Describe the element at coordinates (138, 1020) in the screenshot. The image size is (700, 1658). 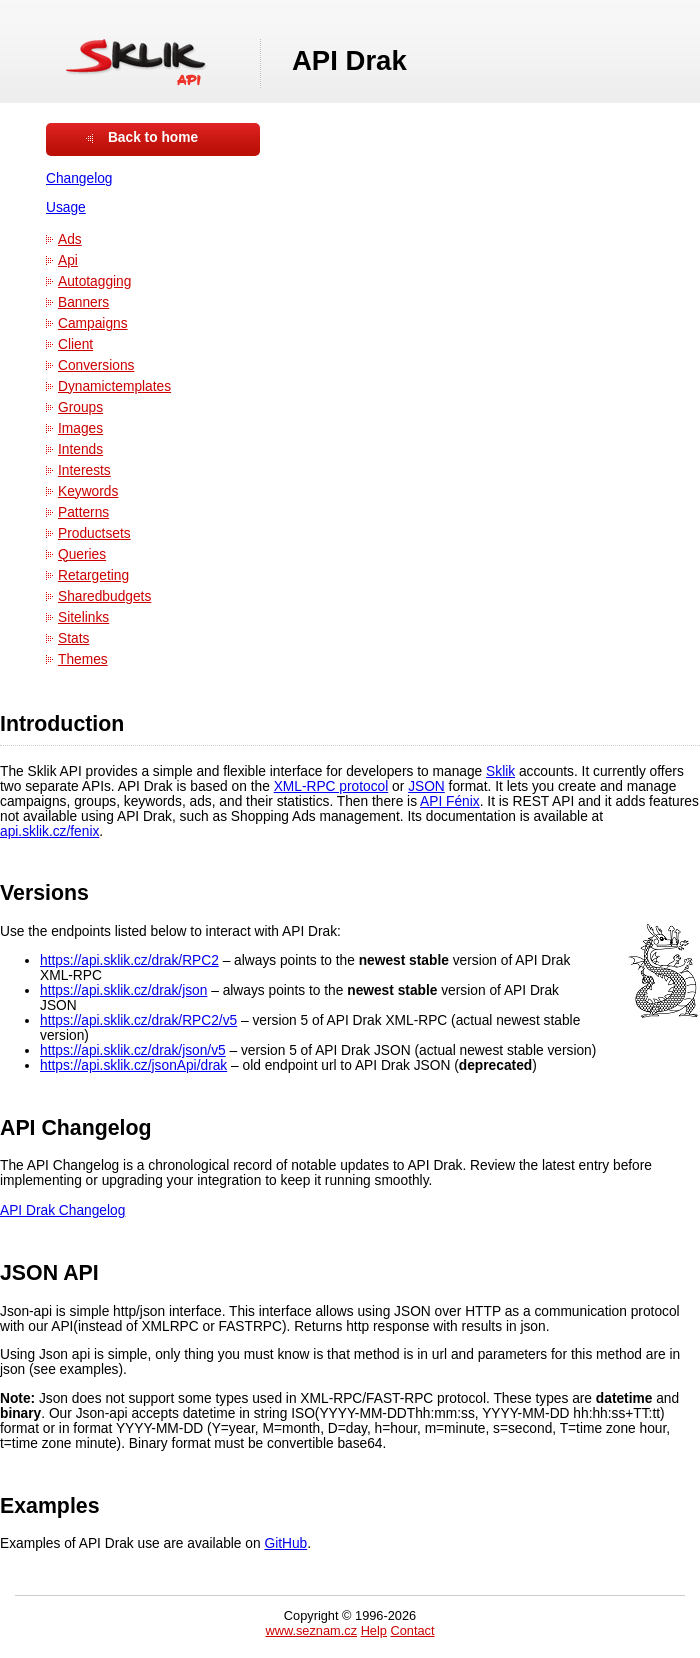
I see `https://api.sklik.cz/drak/RPC2/v5` at that location.